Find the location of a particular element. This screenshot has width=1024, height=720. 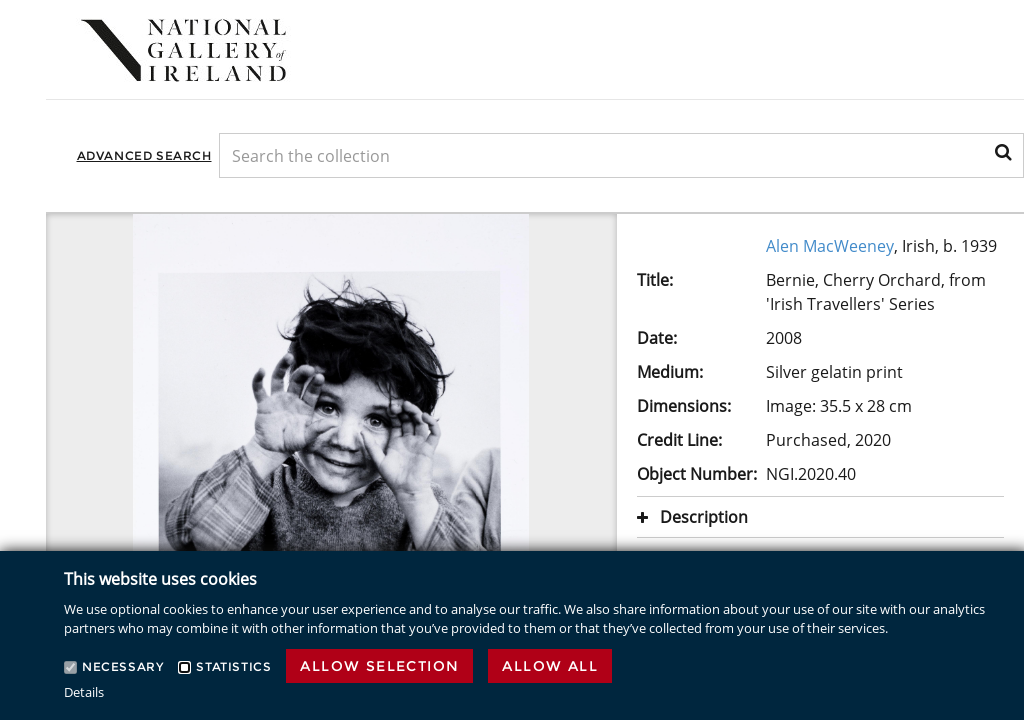

Alen MacWeeney is located at coordinates (830, 246).